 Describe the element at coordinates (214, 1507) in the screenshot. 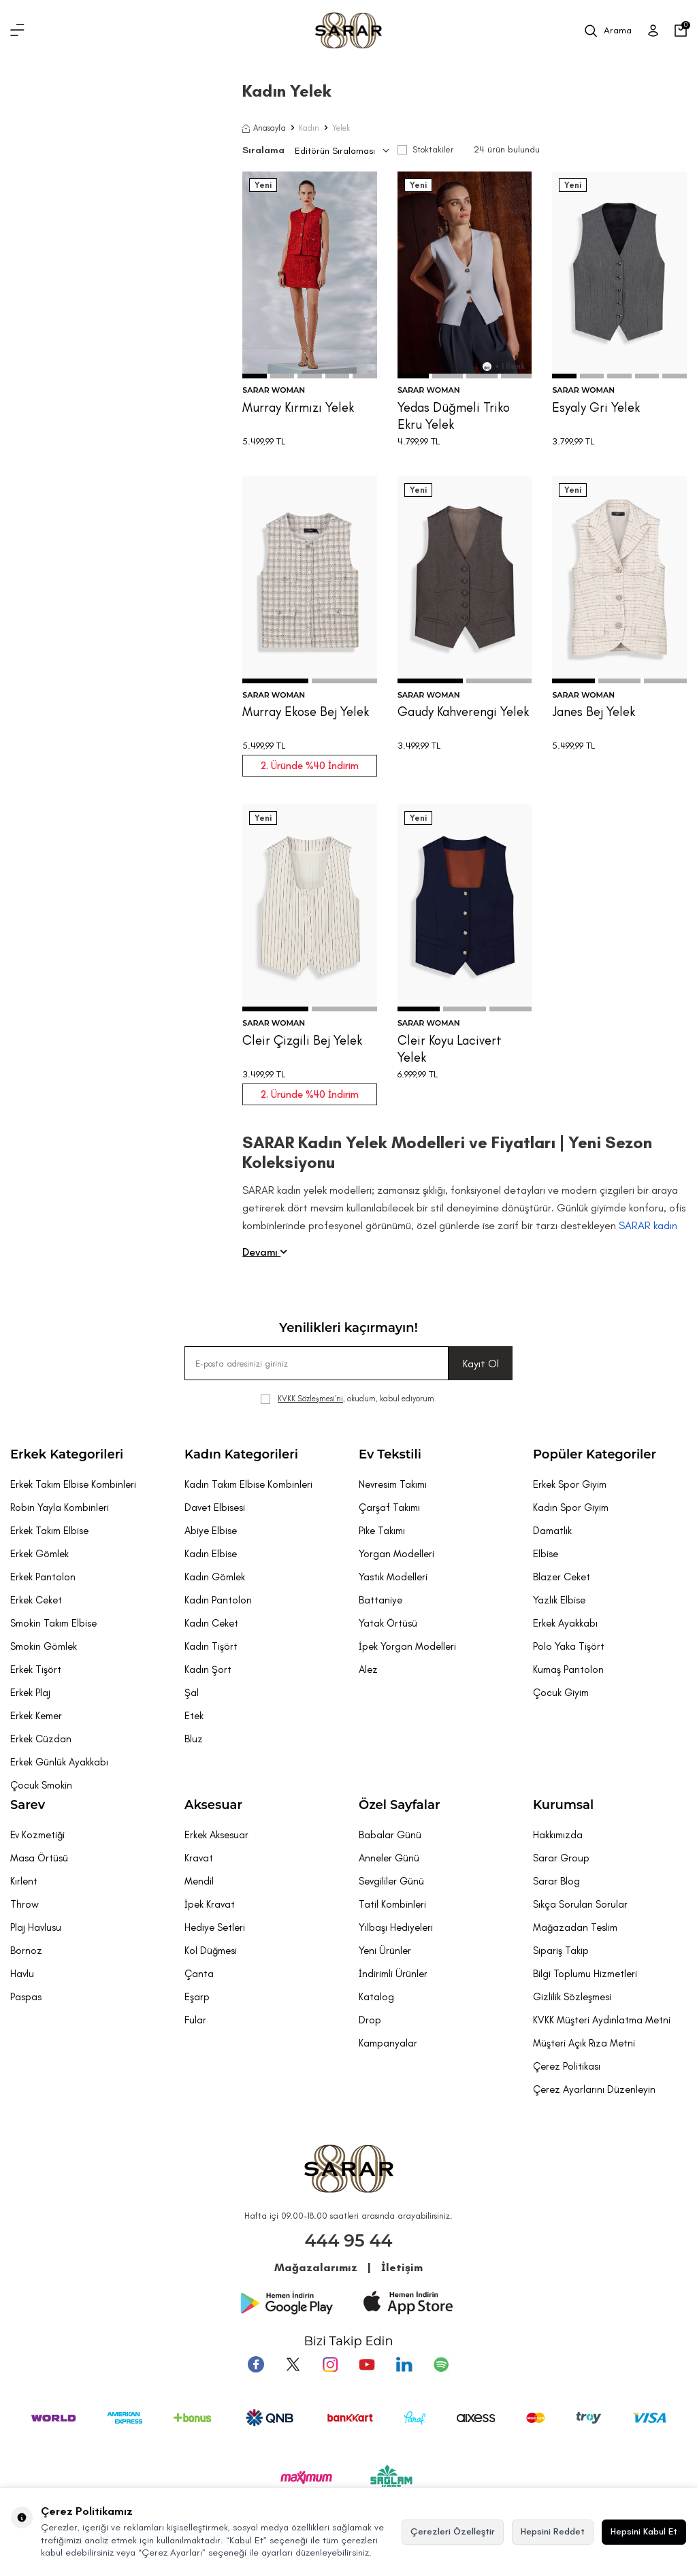

I see `Davet Elbisesi` at that location.